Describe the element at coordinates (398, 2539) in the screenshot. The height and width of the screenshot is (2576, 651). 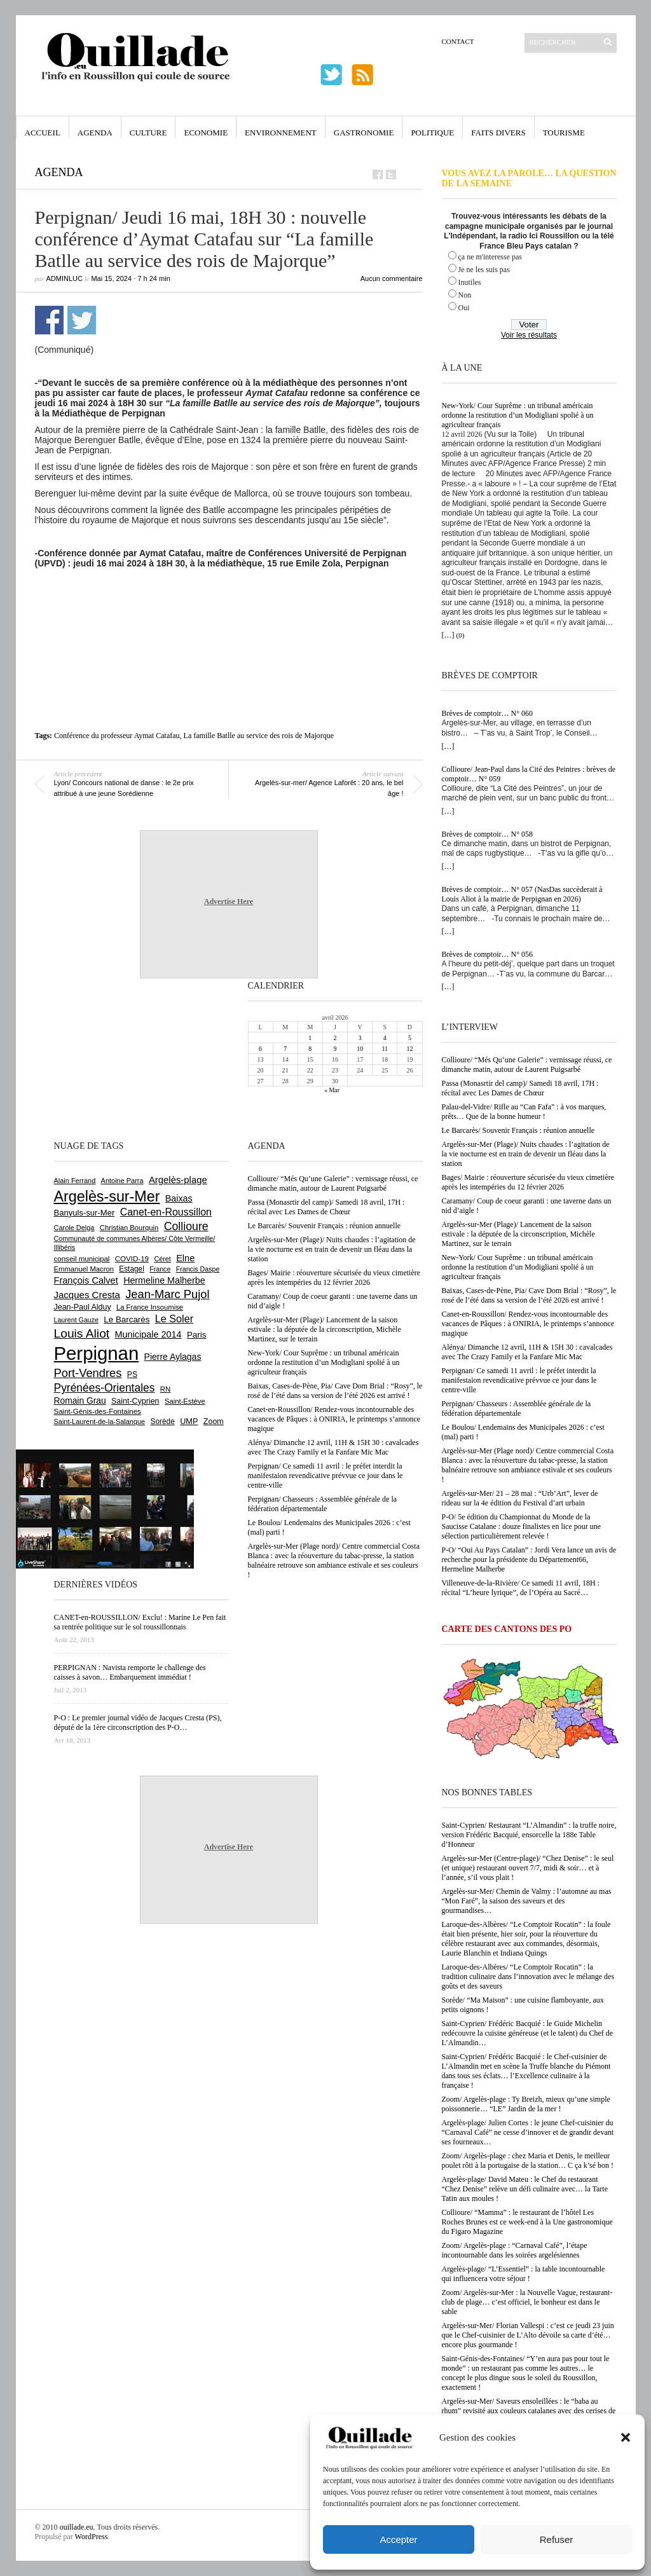
I see `Accepter` at that location.